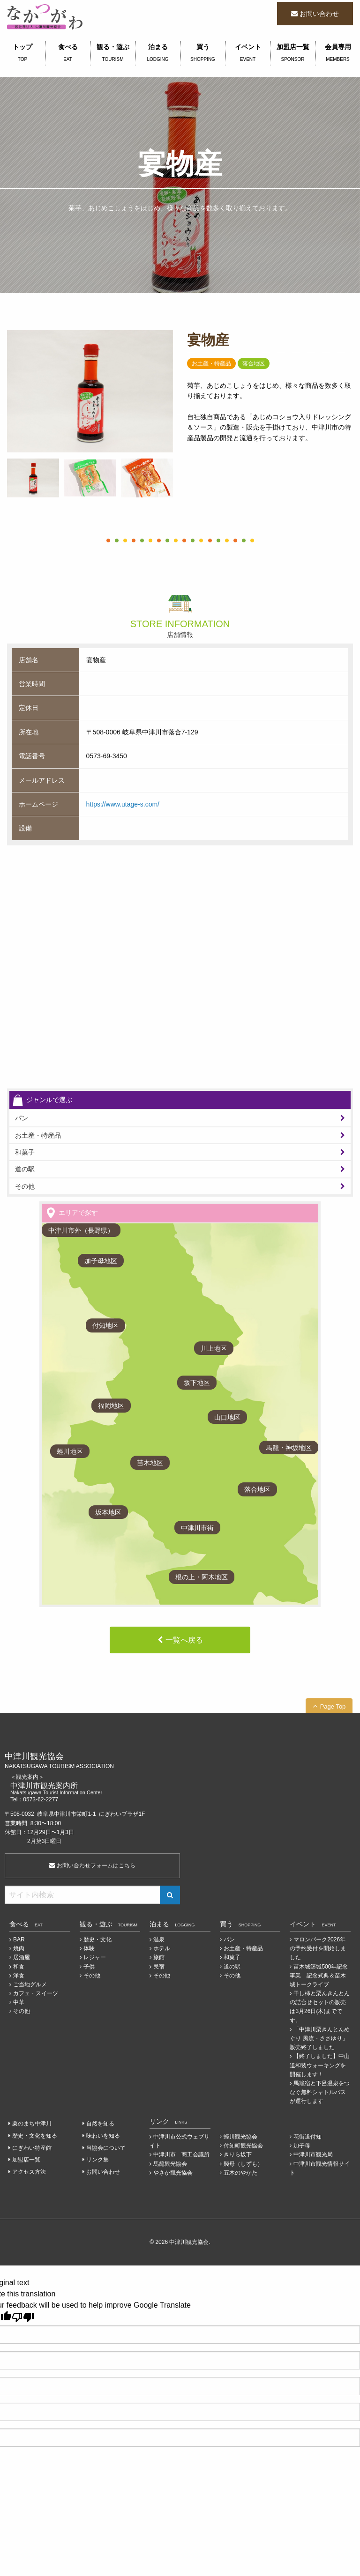 Image resolution: width=360 pixels, height=2576 pixels. I want to click on [Poor translation], so click(23, 2317).